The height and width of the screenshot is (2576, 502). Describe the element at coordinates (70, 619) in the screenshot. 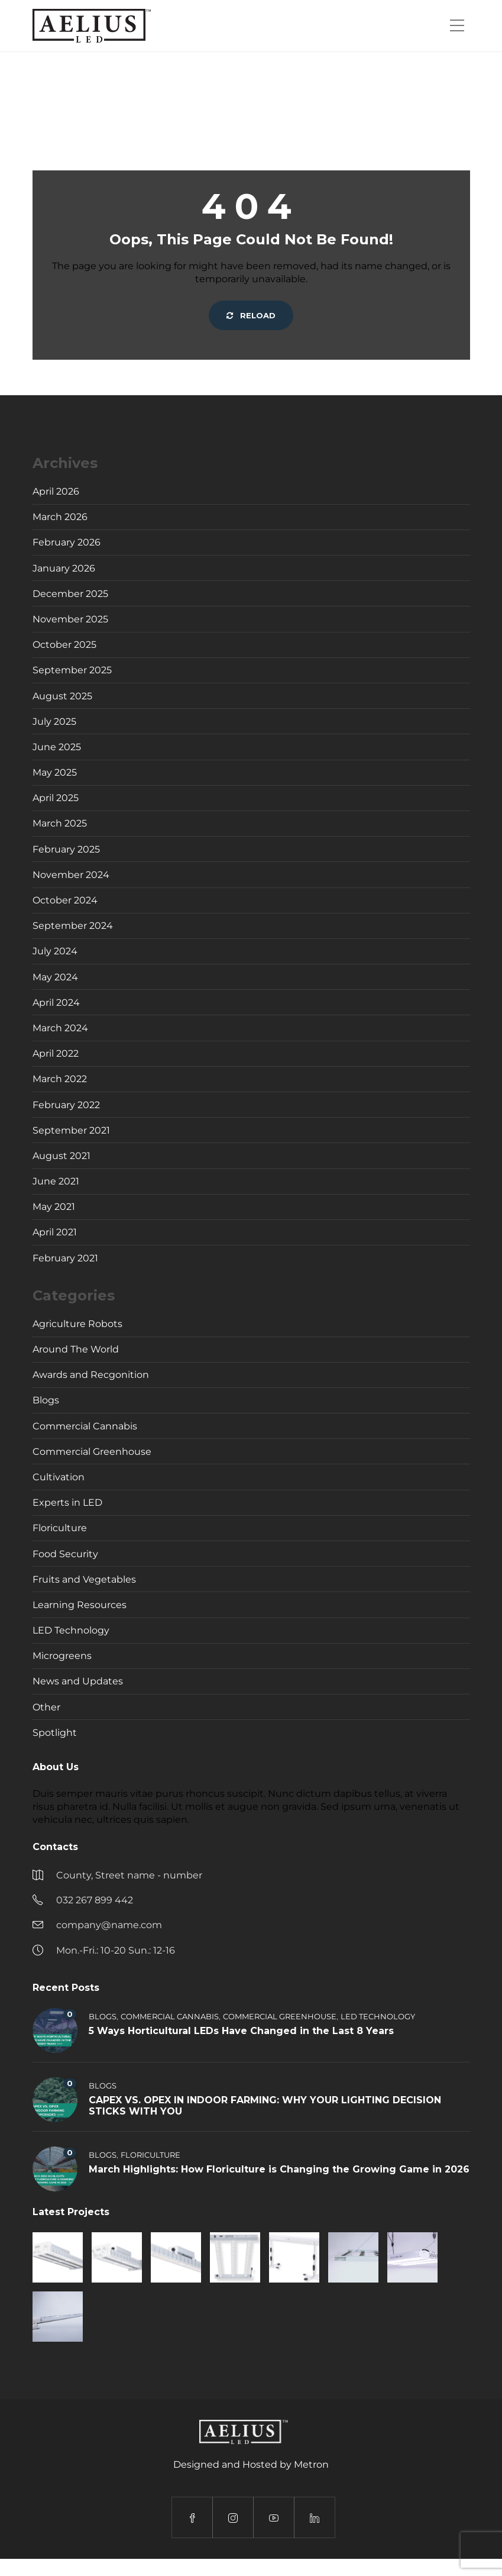

I see `November 2025` at that location.